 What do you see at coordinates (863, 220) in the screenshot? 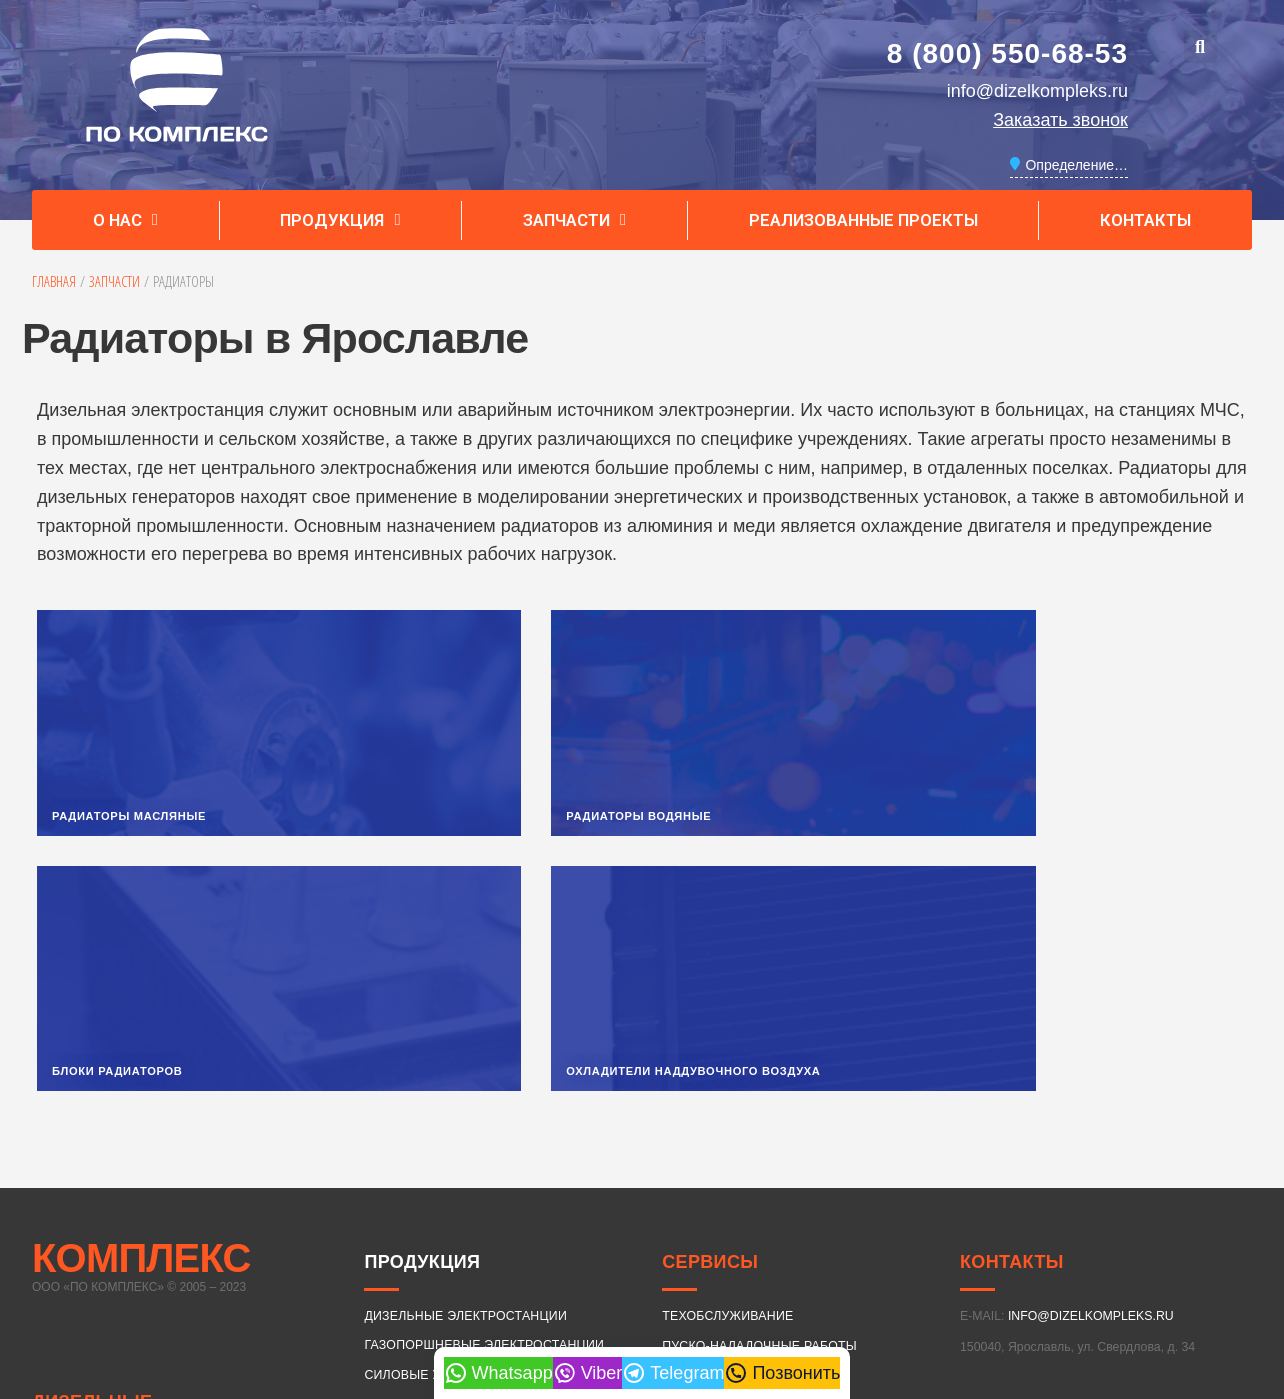
I see `Реализованные проекты` at bounding box center [863, 220].